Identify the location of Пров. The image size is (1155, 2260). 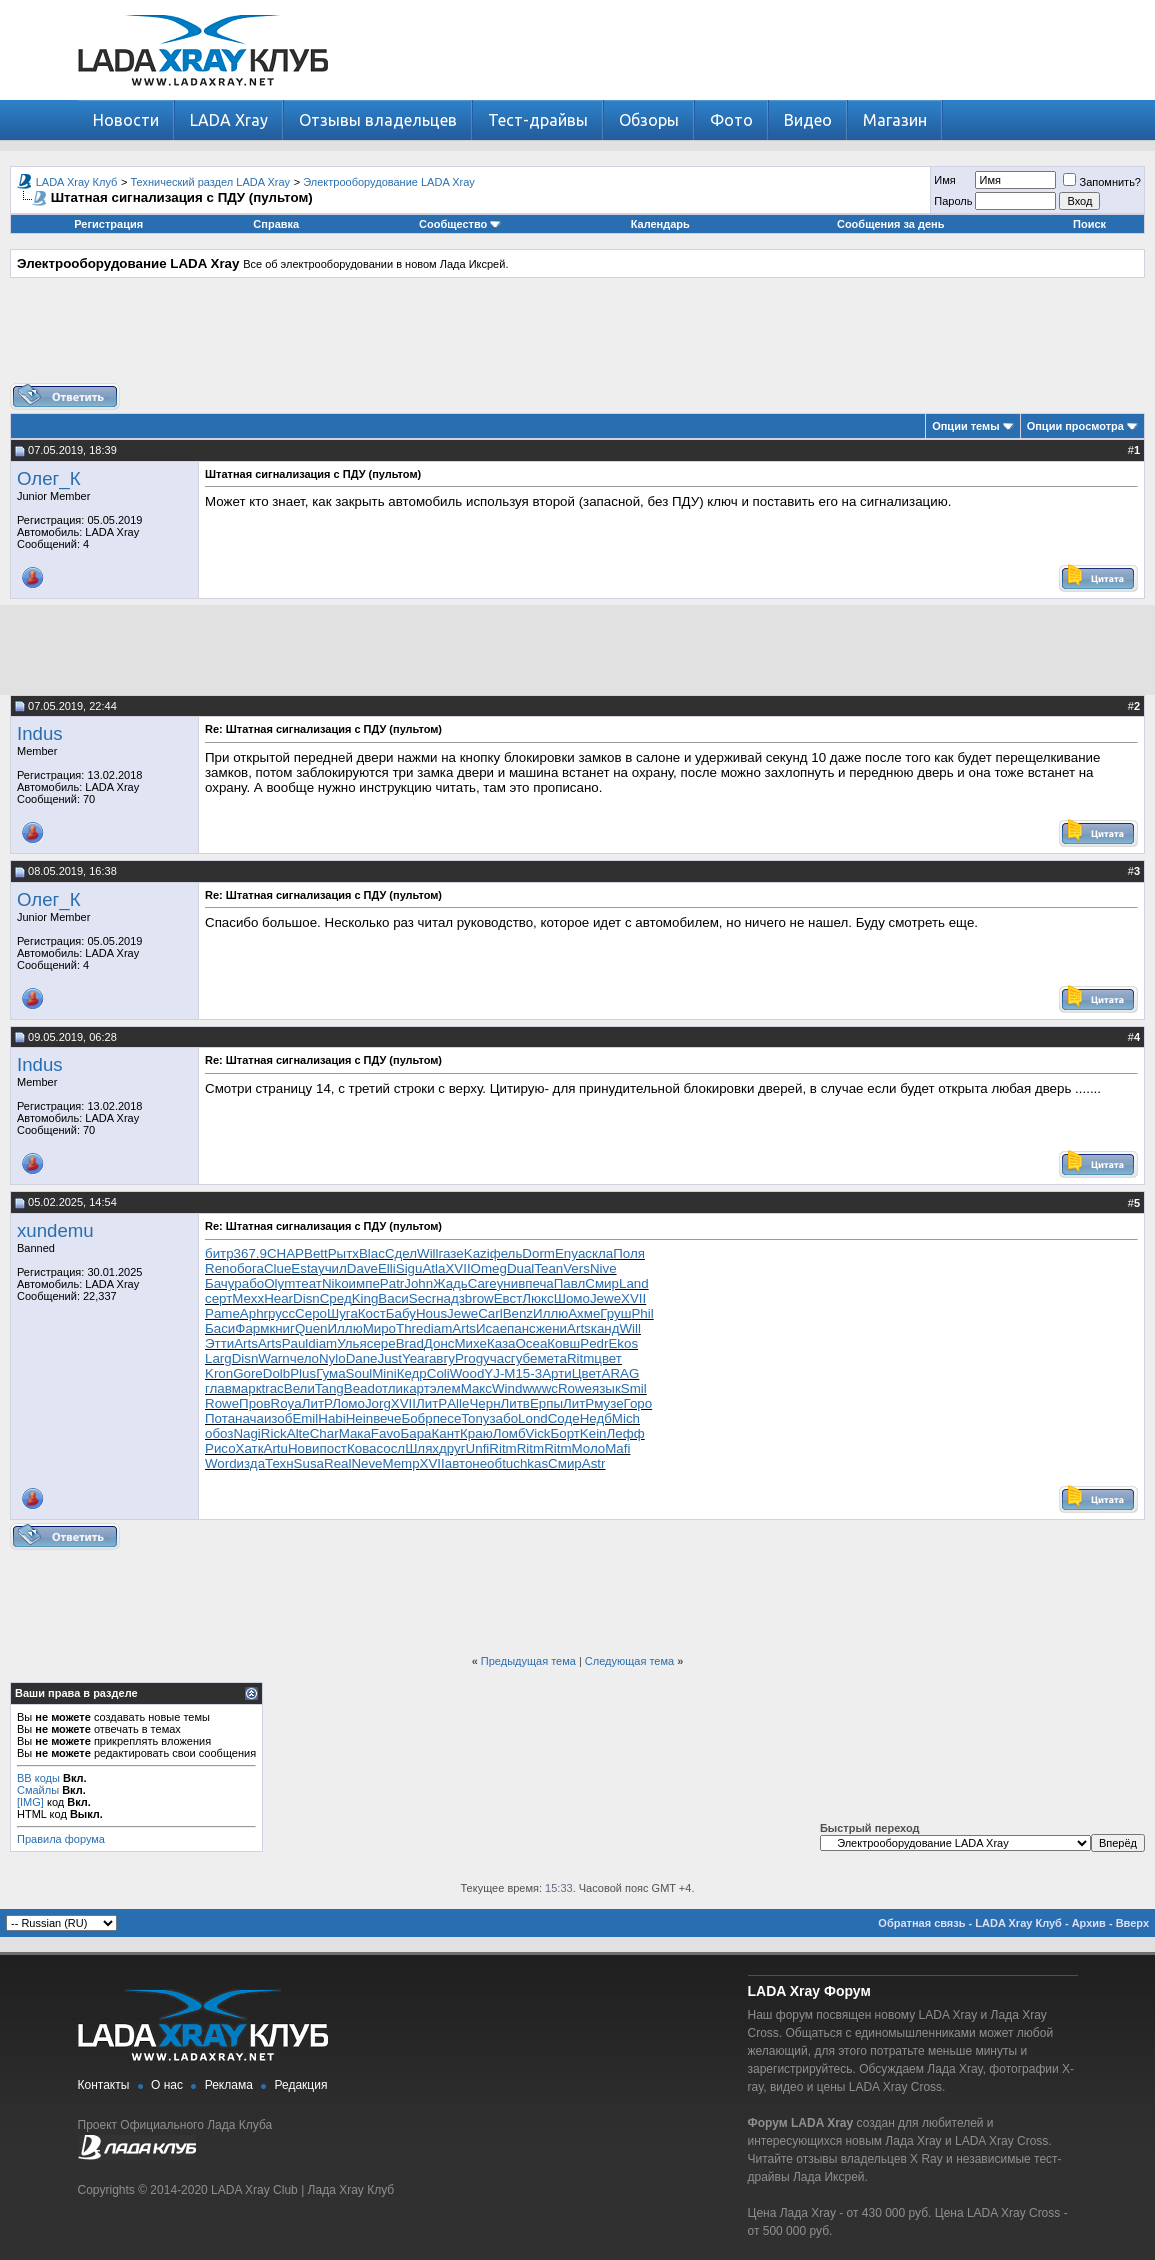
(255, 1403).